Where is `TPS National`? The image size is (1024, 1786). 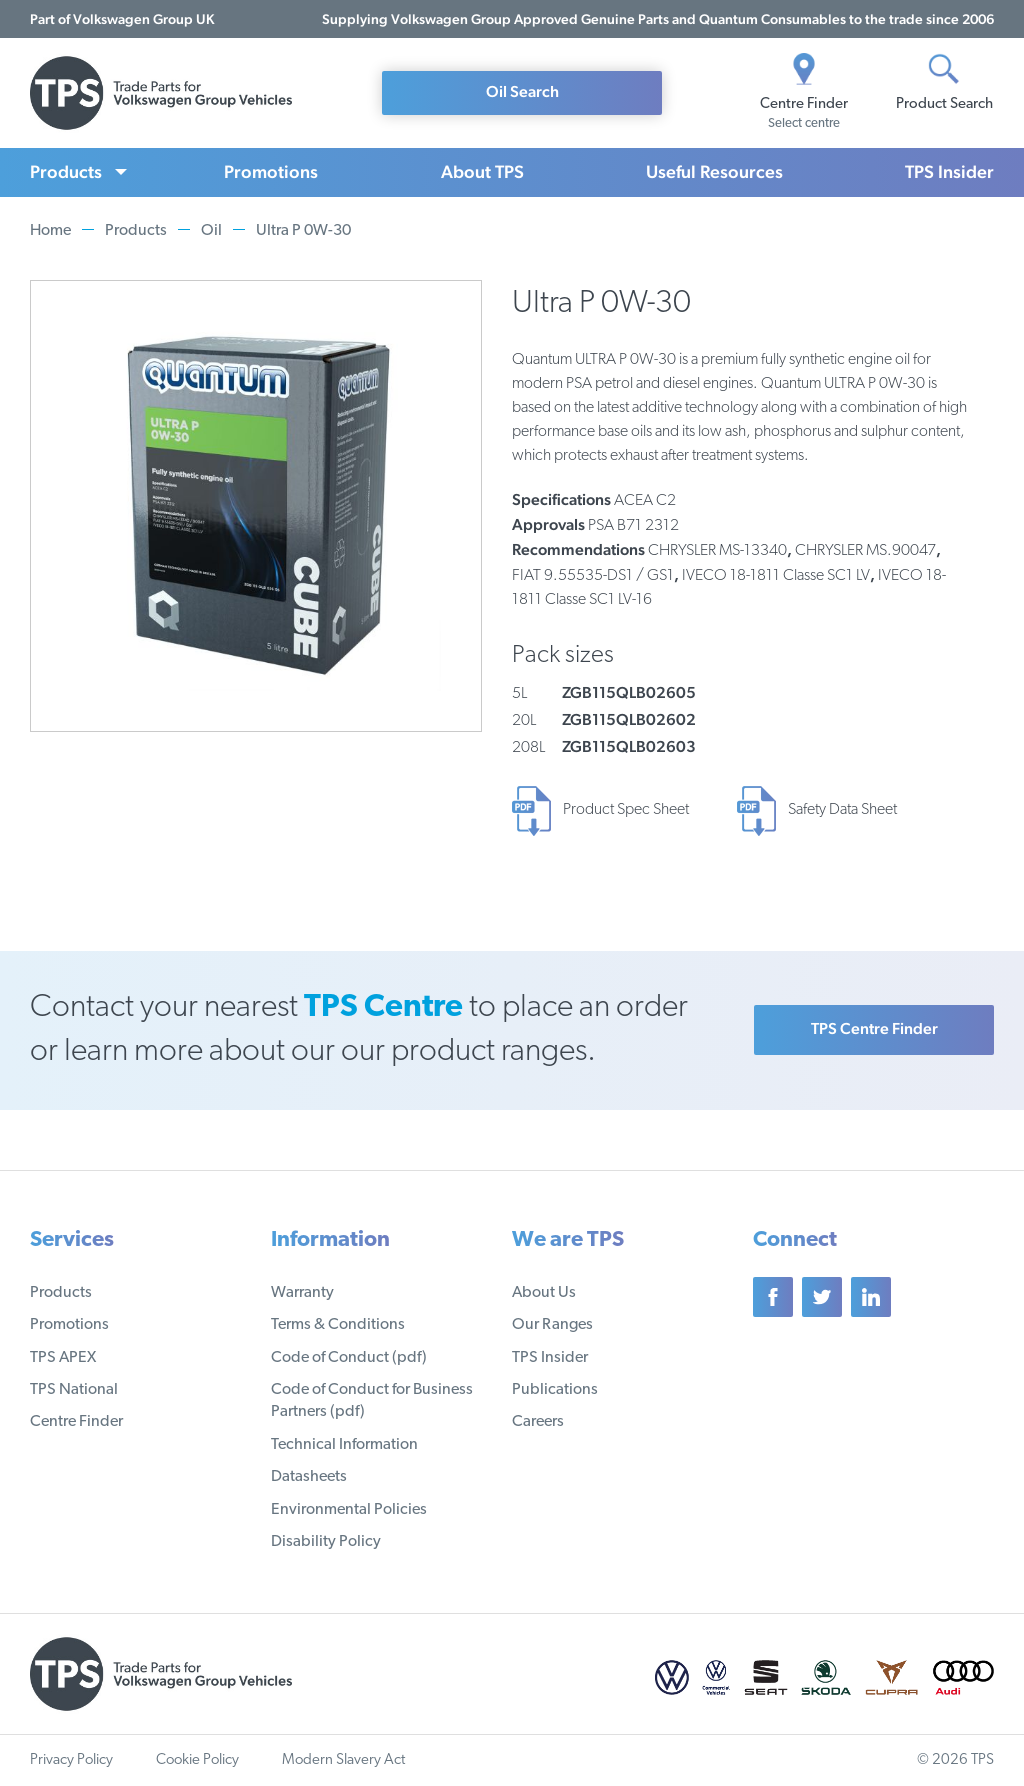 TPS National is located at coordinates (74, 1390).